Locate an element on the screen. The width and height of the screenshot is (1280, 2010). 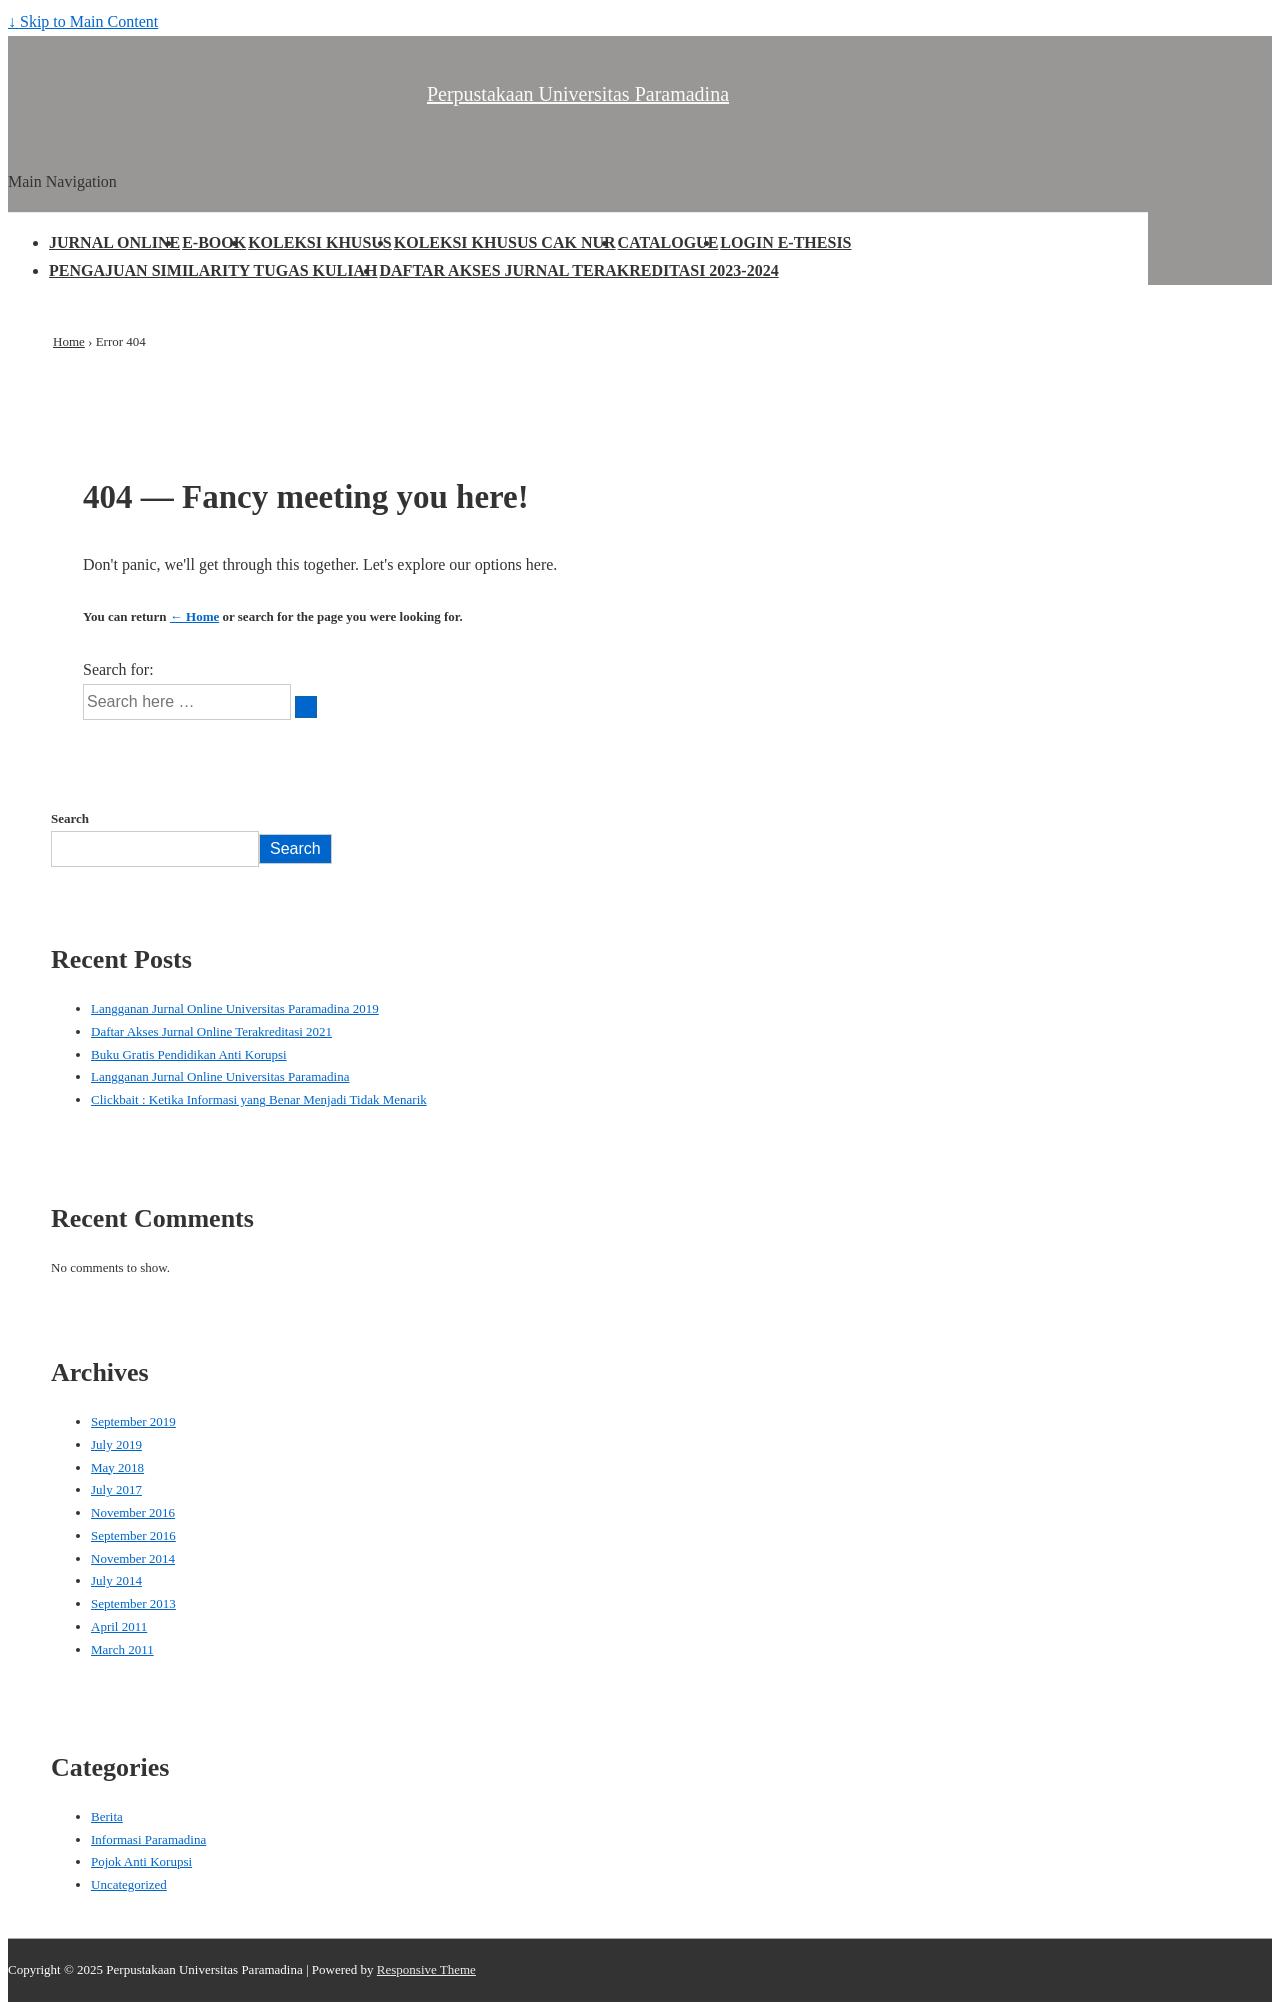
September 2019 is located at coordinates (133, 1421).